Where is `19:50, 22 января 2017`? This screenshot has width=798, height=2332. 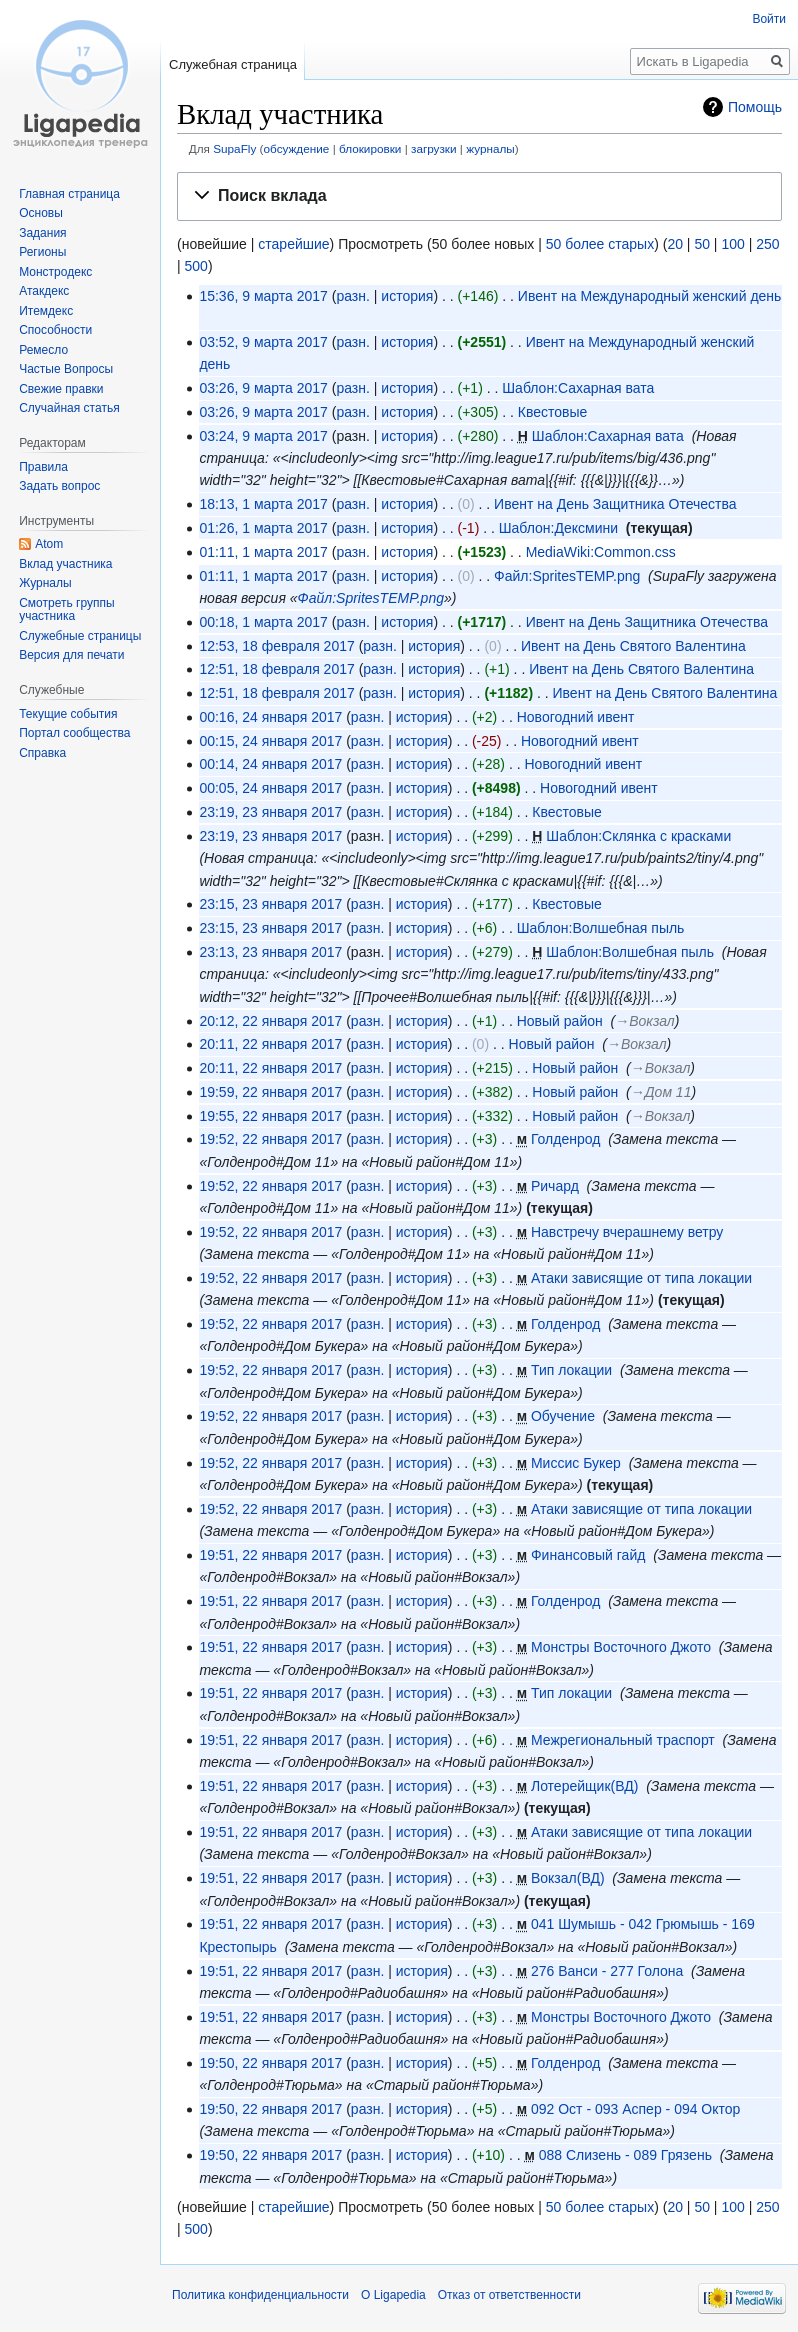 19:50, 22 января 2017 is located at coordinates (270, 2063).